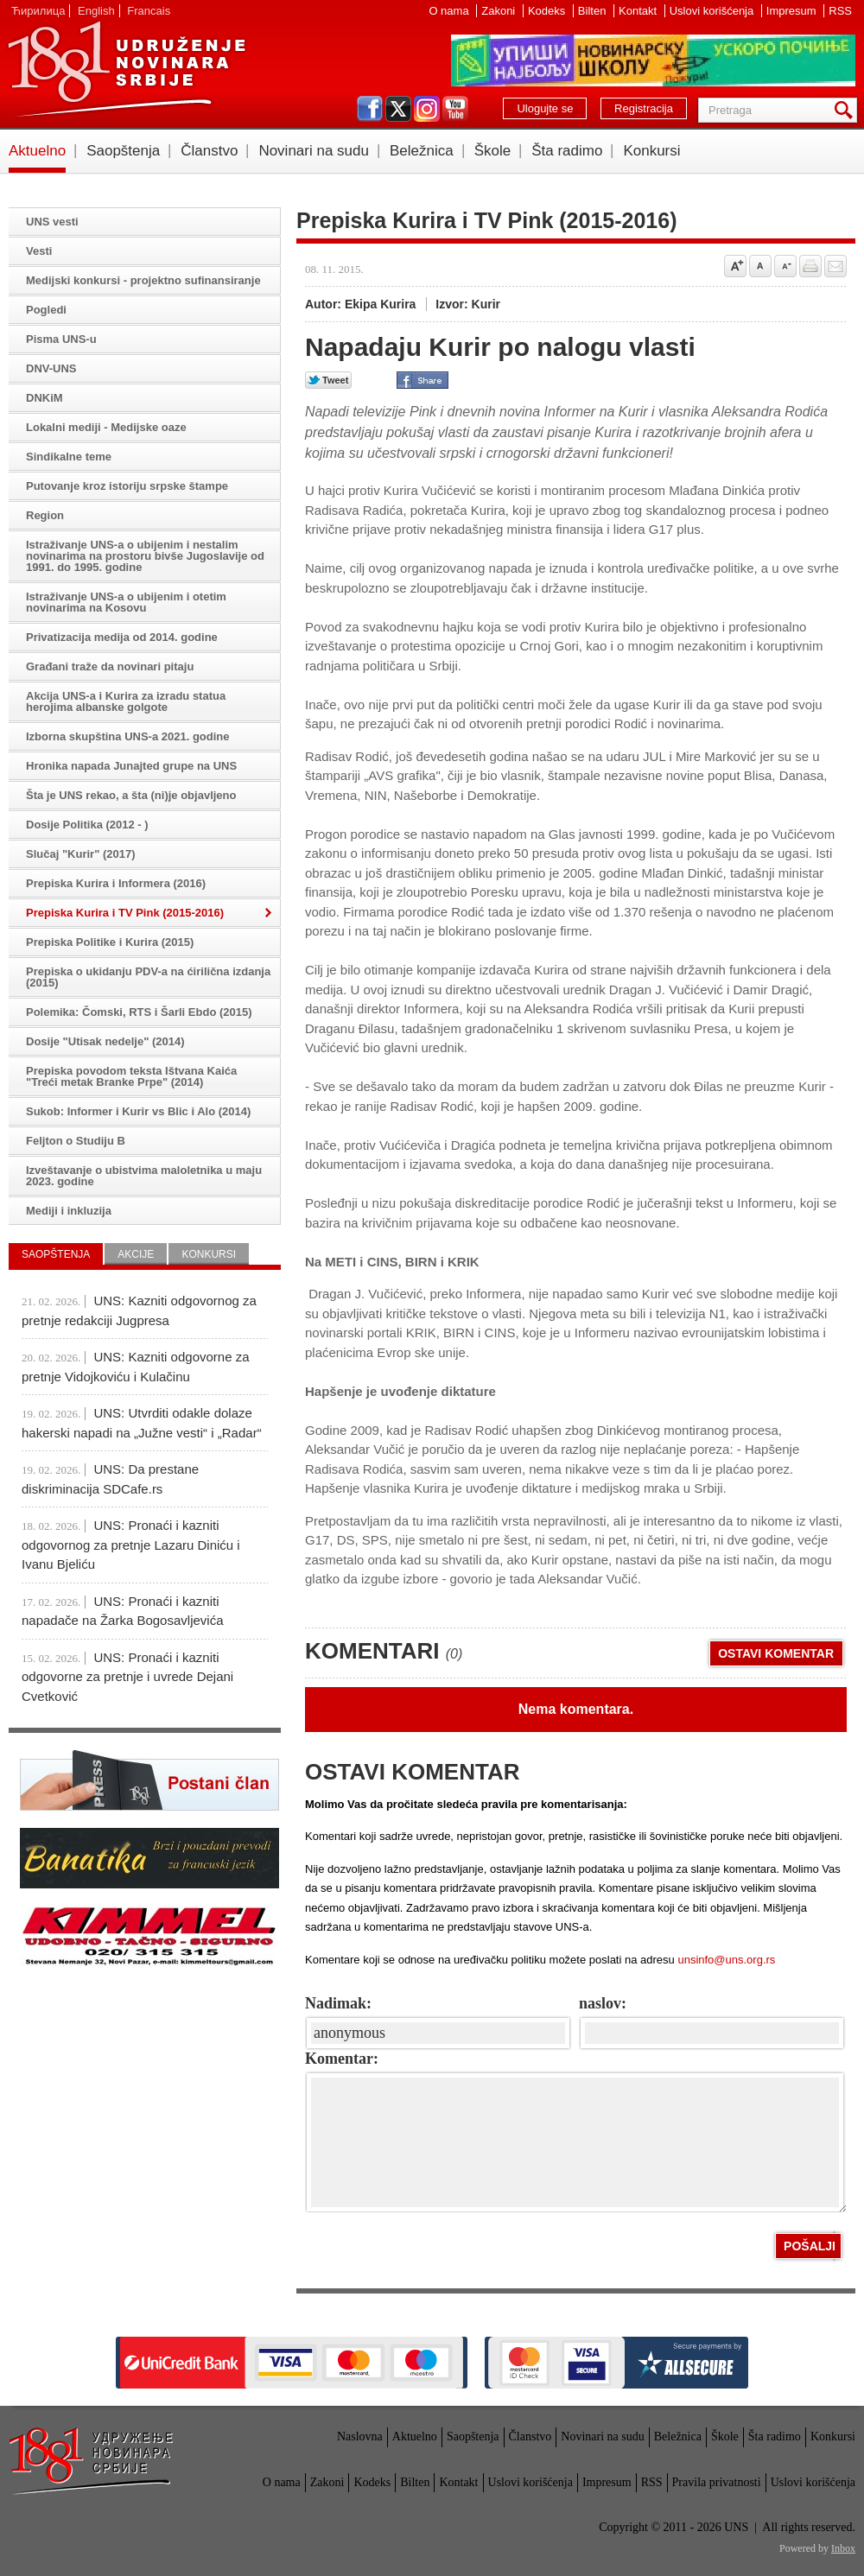 The height and width of the screenshot is (2576, 864). Describe the element at coordinates (760, 266) in the screenshot. I see `Vrati na prvobitnu veličinu slova` at that location.